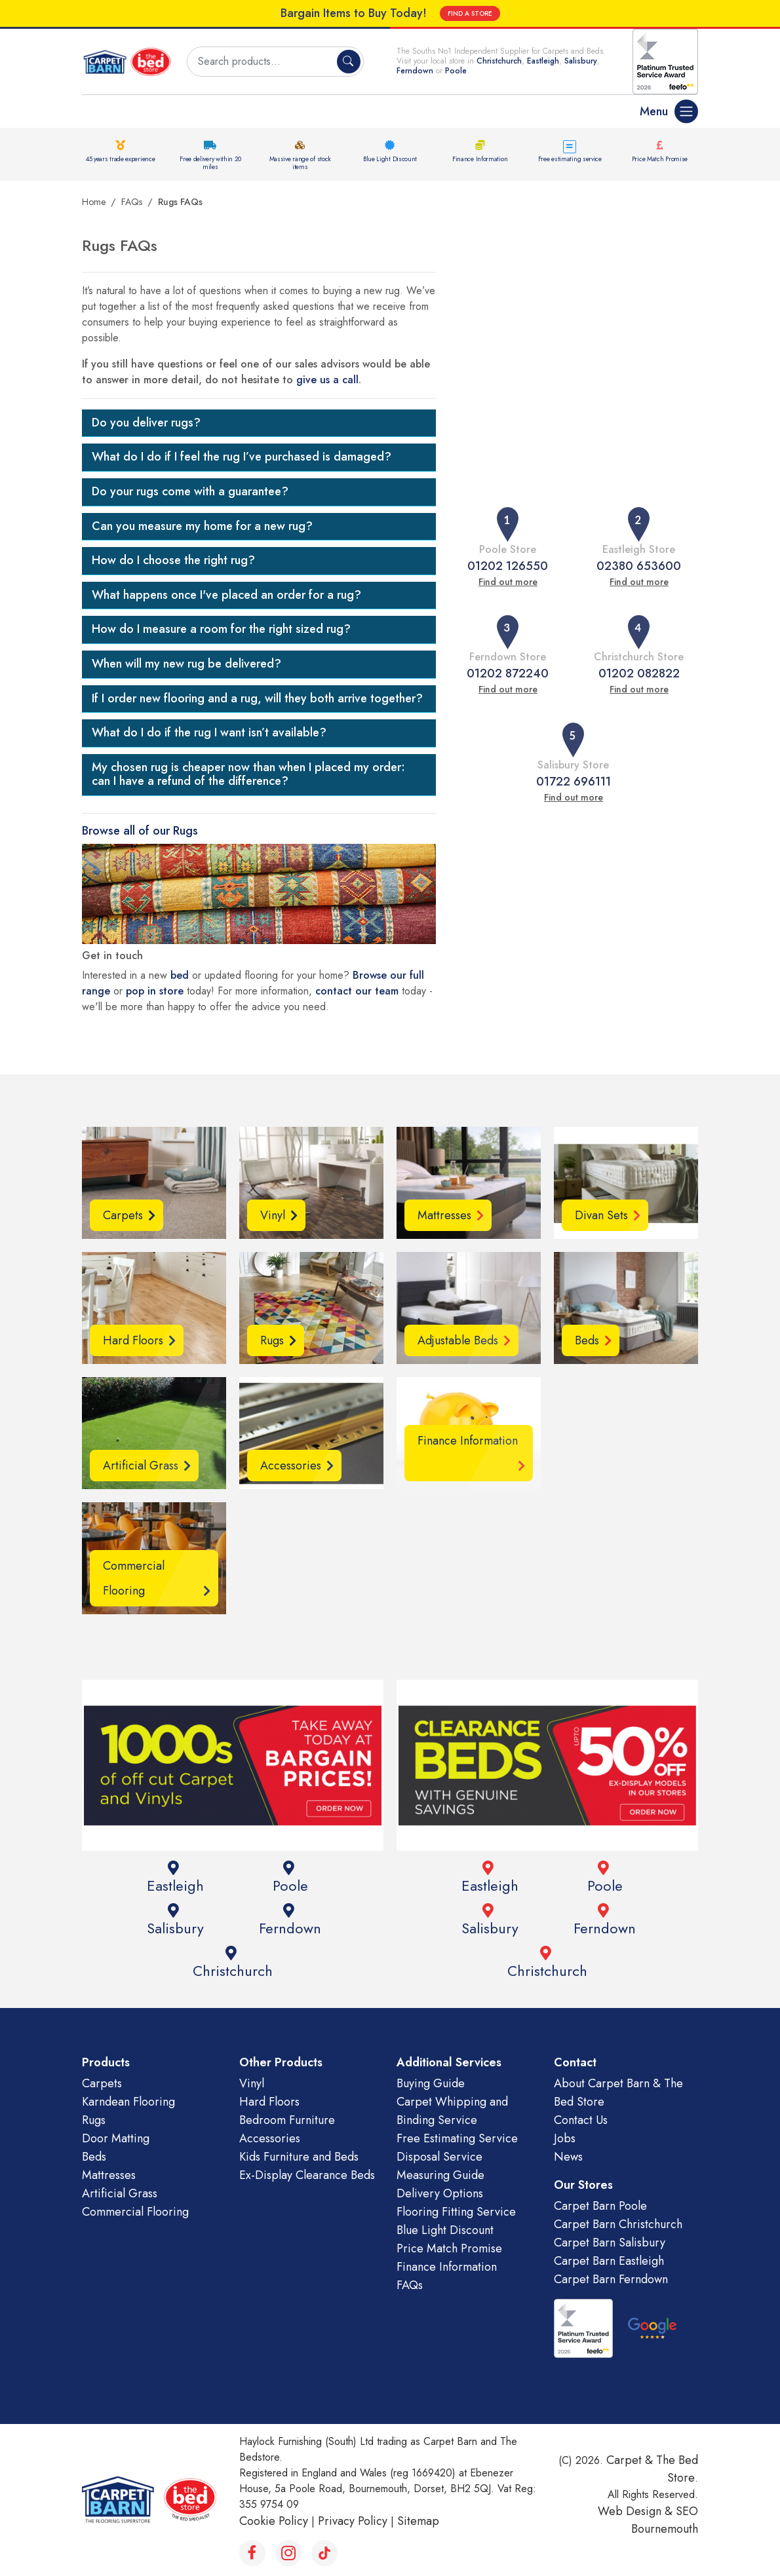  I want to click on Vinyl, so click(251, 2083).